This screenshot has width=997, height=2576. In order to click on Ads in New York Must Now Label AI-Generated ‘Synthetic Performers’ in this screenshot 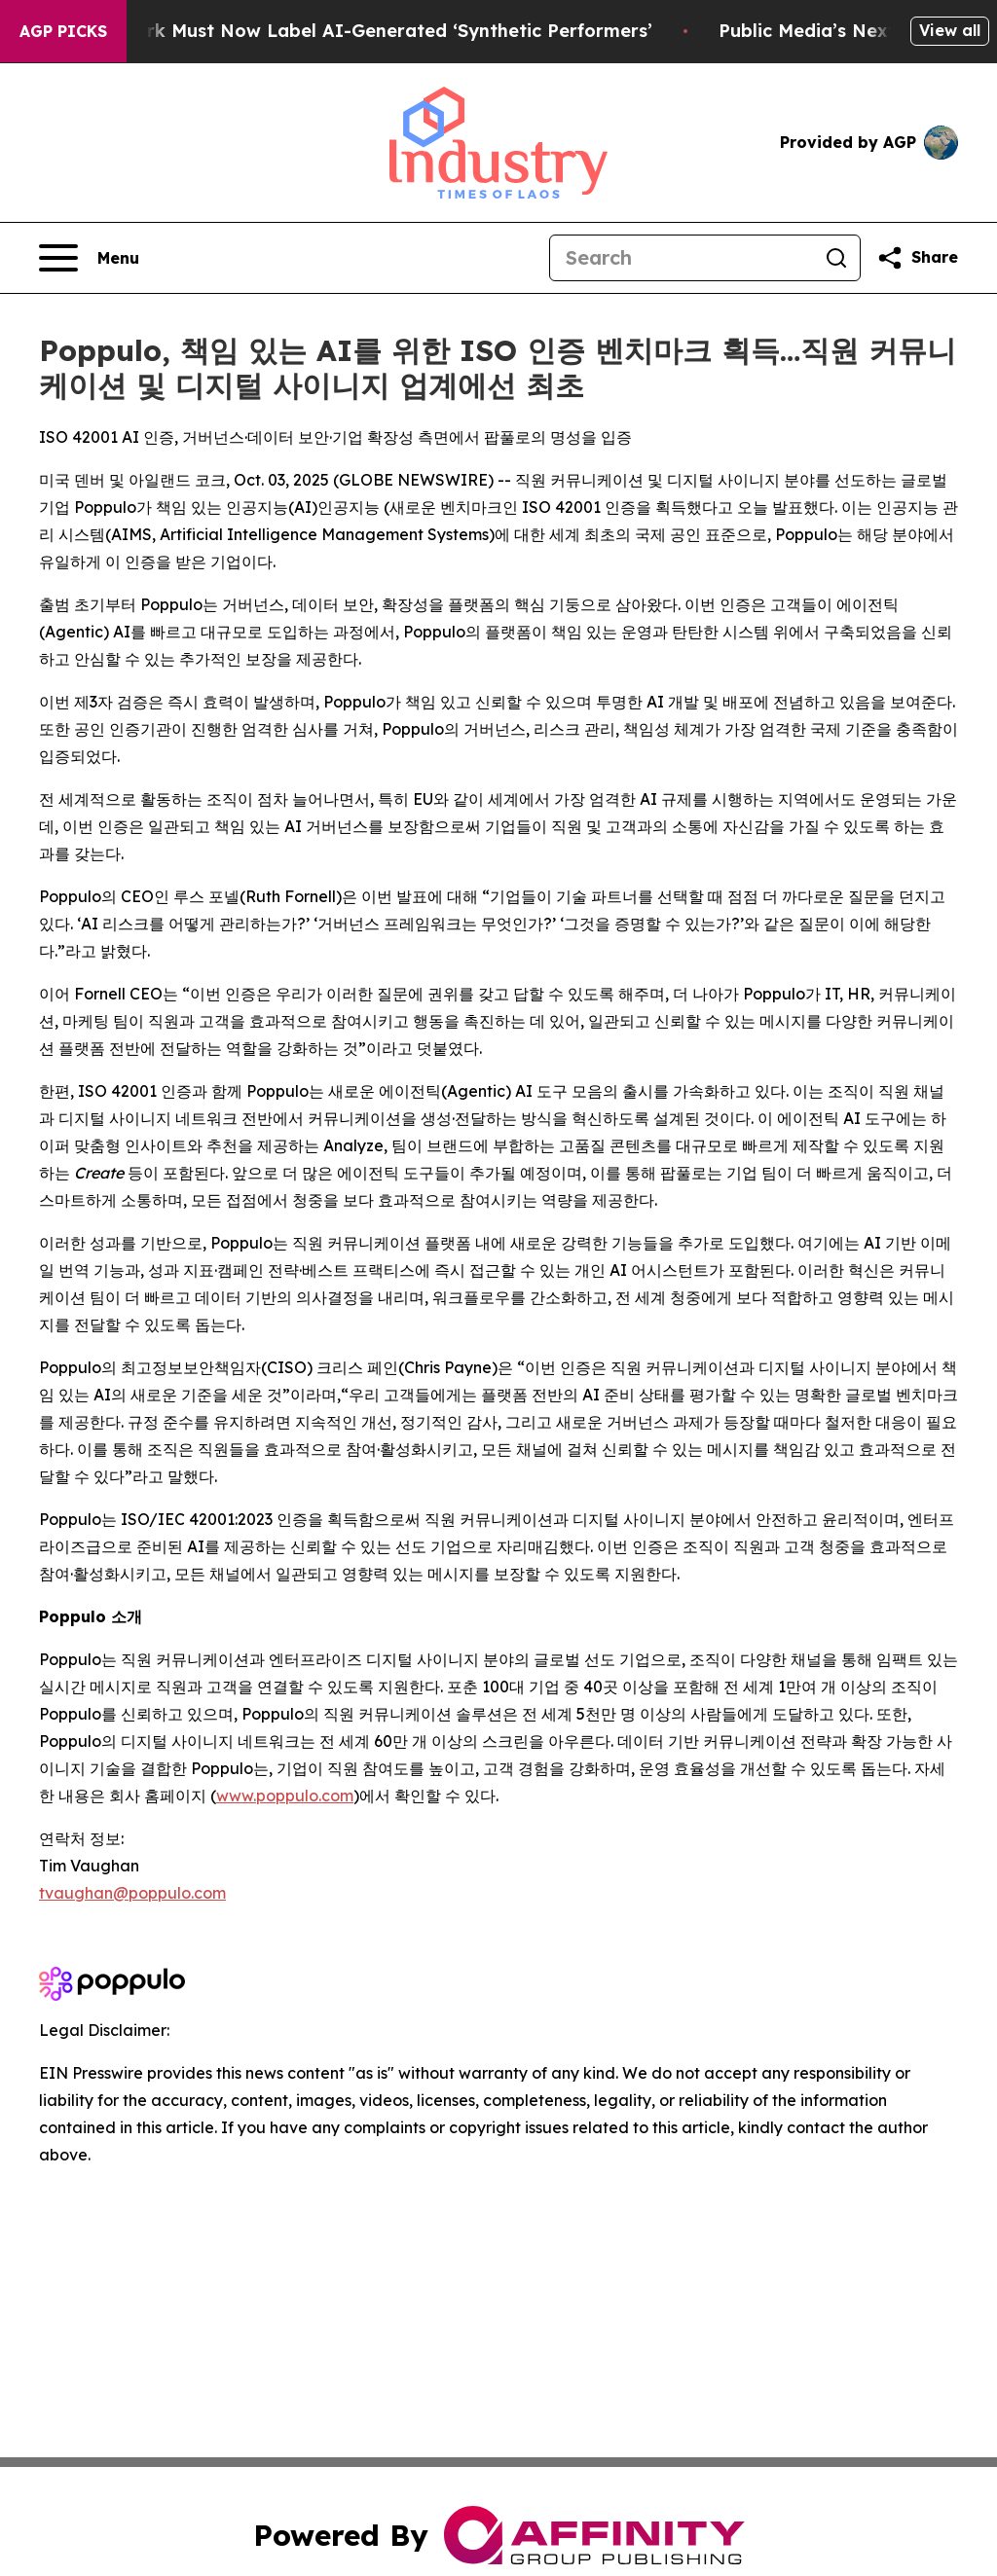, I will do `click(355, 30)`.